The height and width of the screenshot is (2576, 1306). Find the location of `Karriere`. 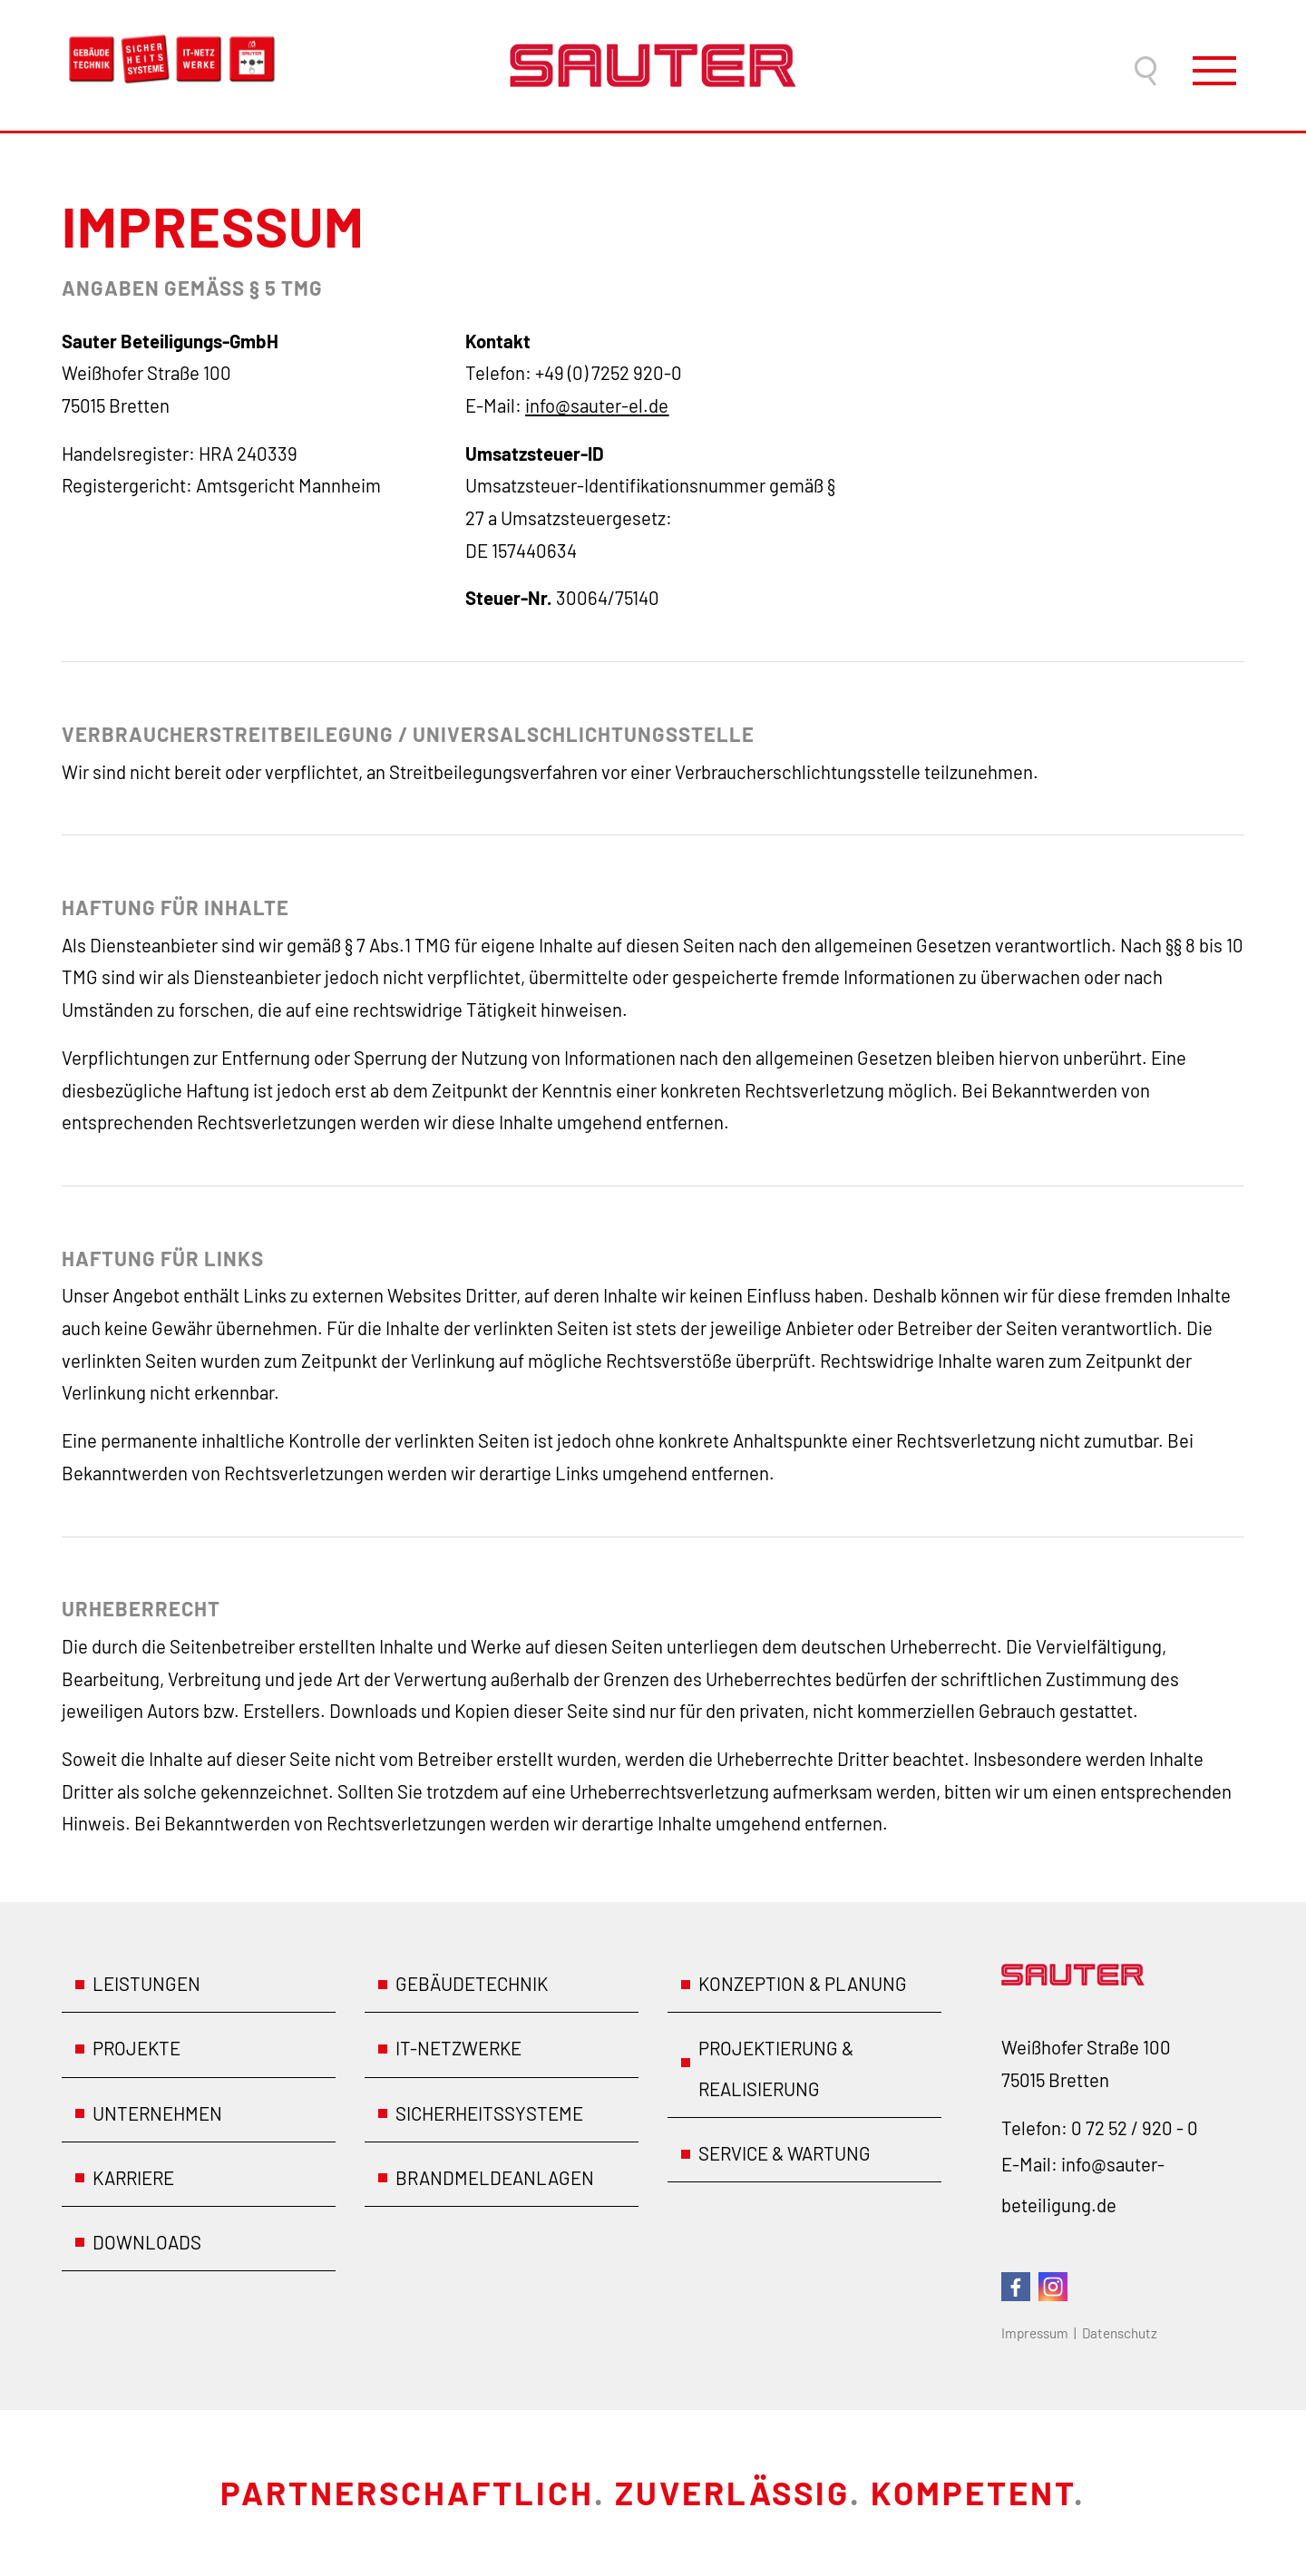

Karriere is located at coordinates (133, 2178).